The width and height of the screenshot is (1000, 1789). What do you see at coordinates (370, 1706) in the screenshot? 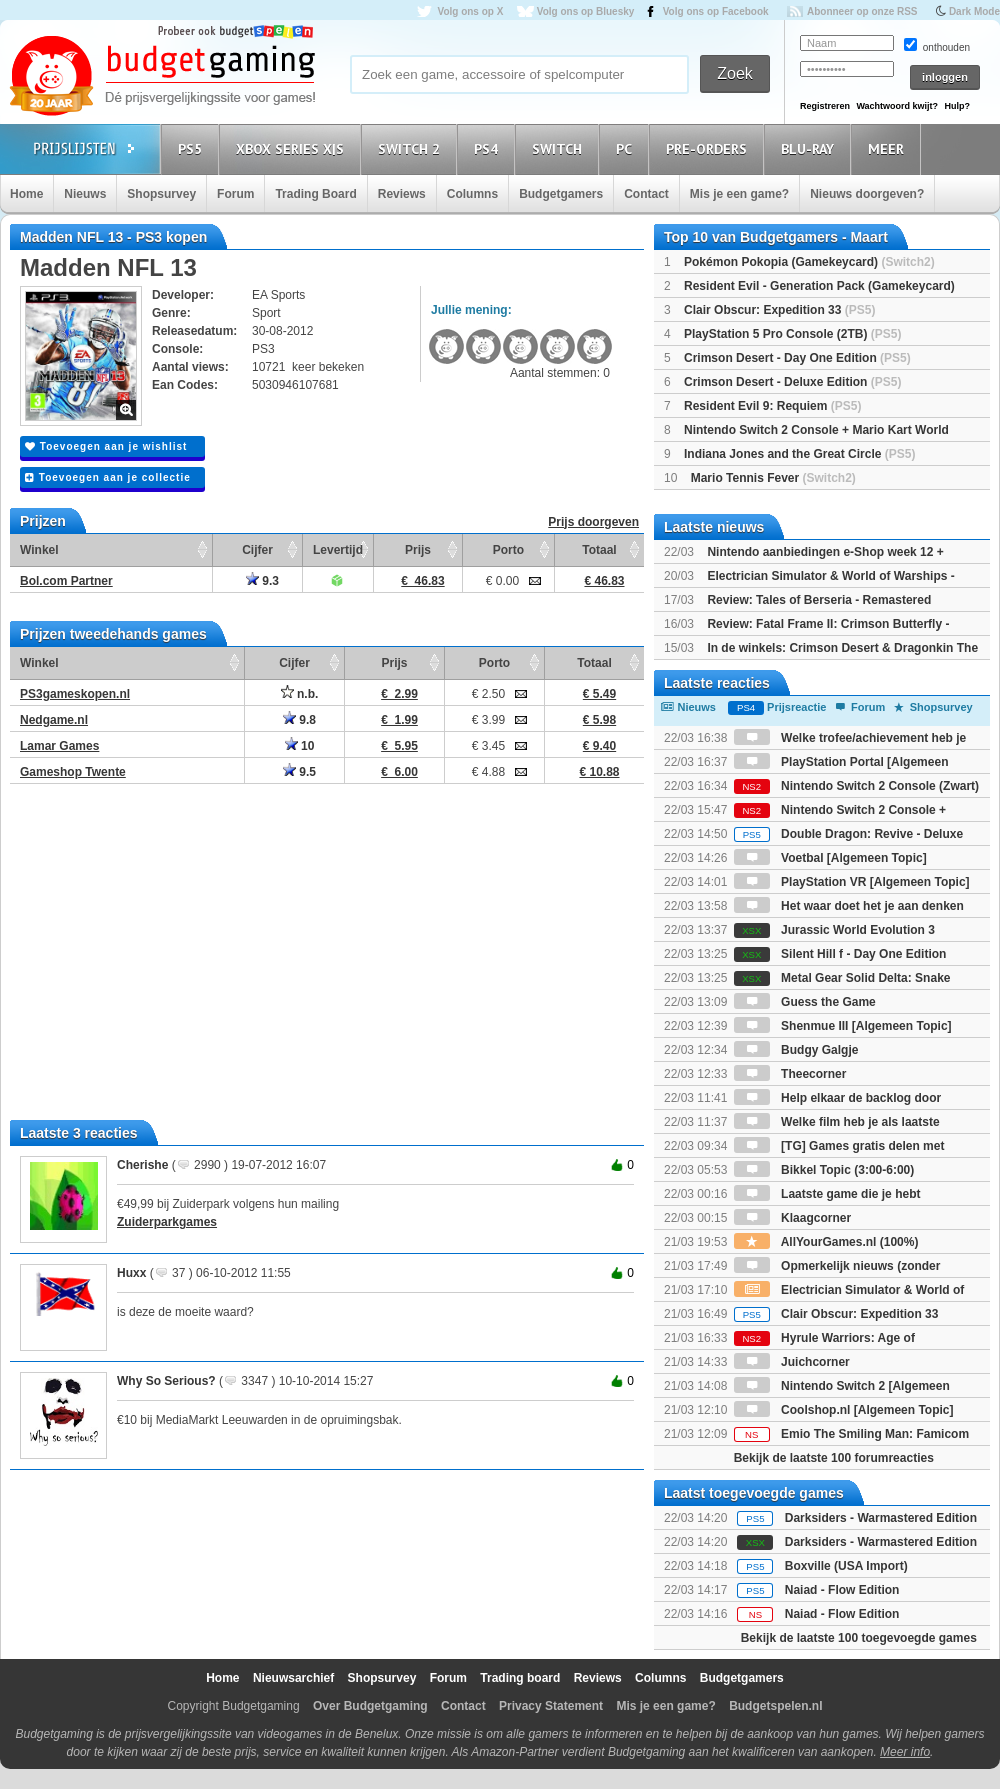
I see `Over Budgetgaming` at bounding box center [370, 1706].